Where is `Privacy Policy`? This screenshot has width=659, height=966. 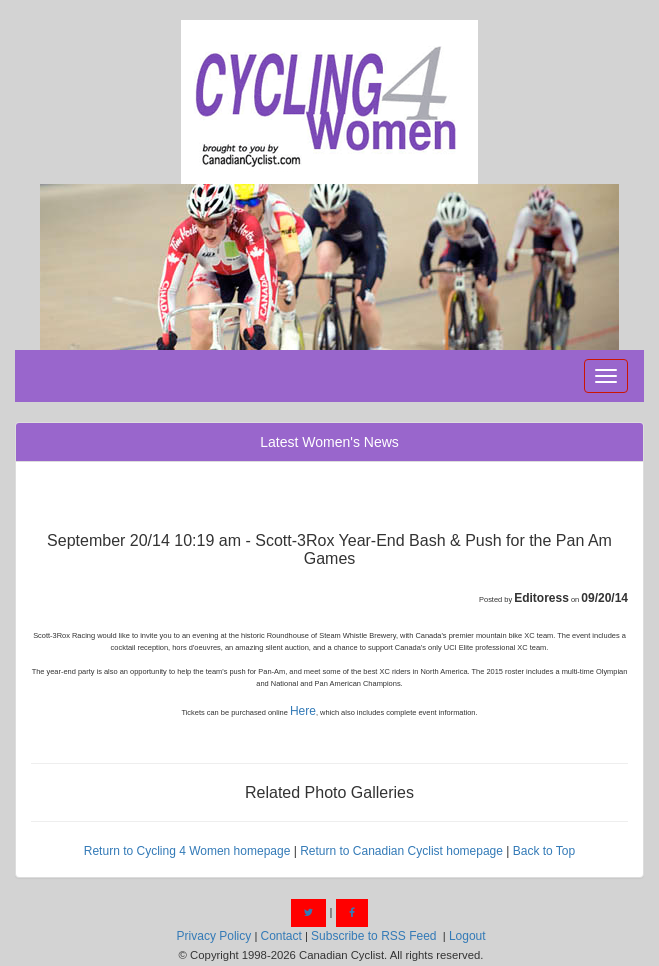
Privacy Policy is located at coordinates (214, 936).